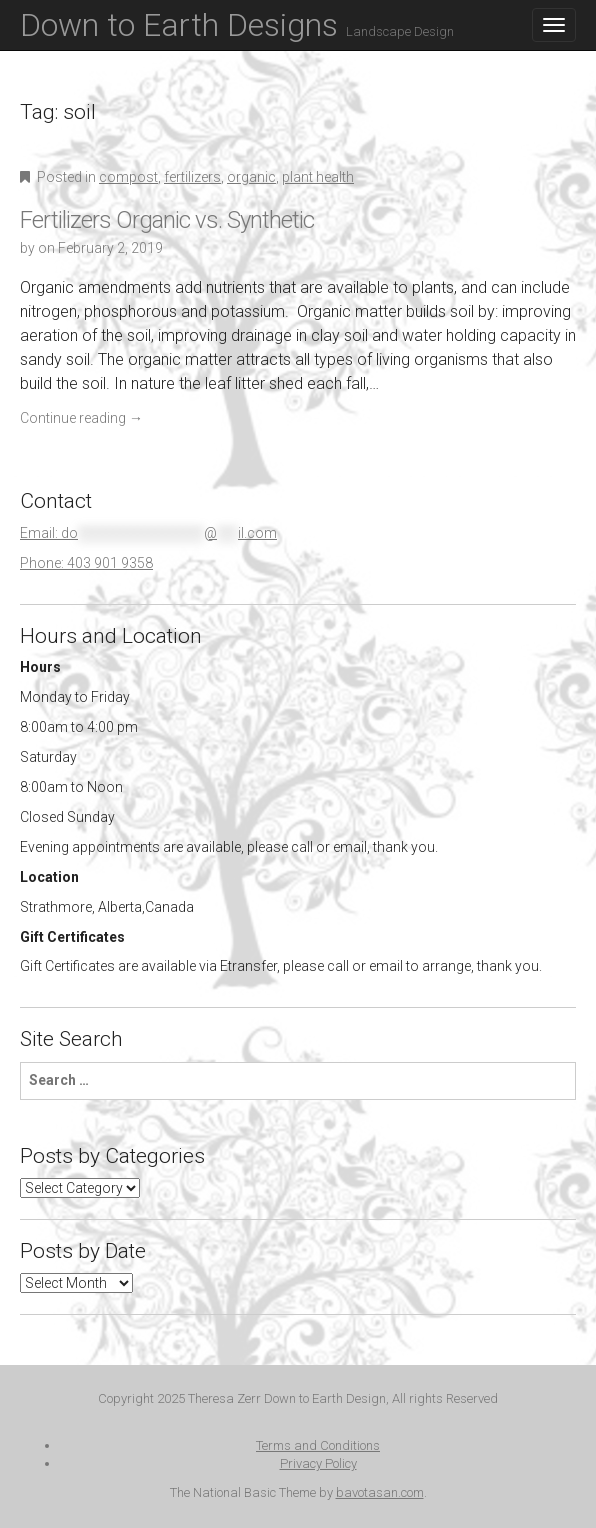 The height and width of the screenshot is (1528, 596). What do you see at coordinates (318, 1445) in the screenshot?
I see `Terms and Conditions` at bounding box center [318, 1445].